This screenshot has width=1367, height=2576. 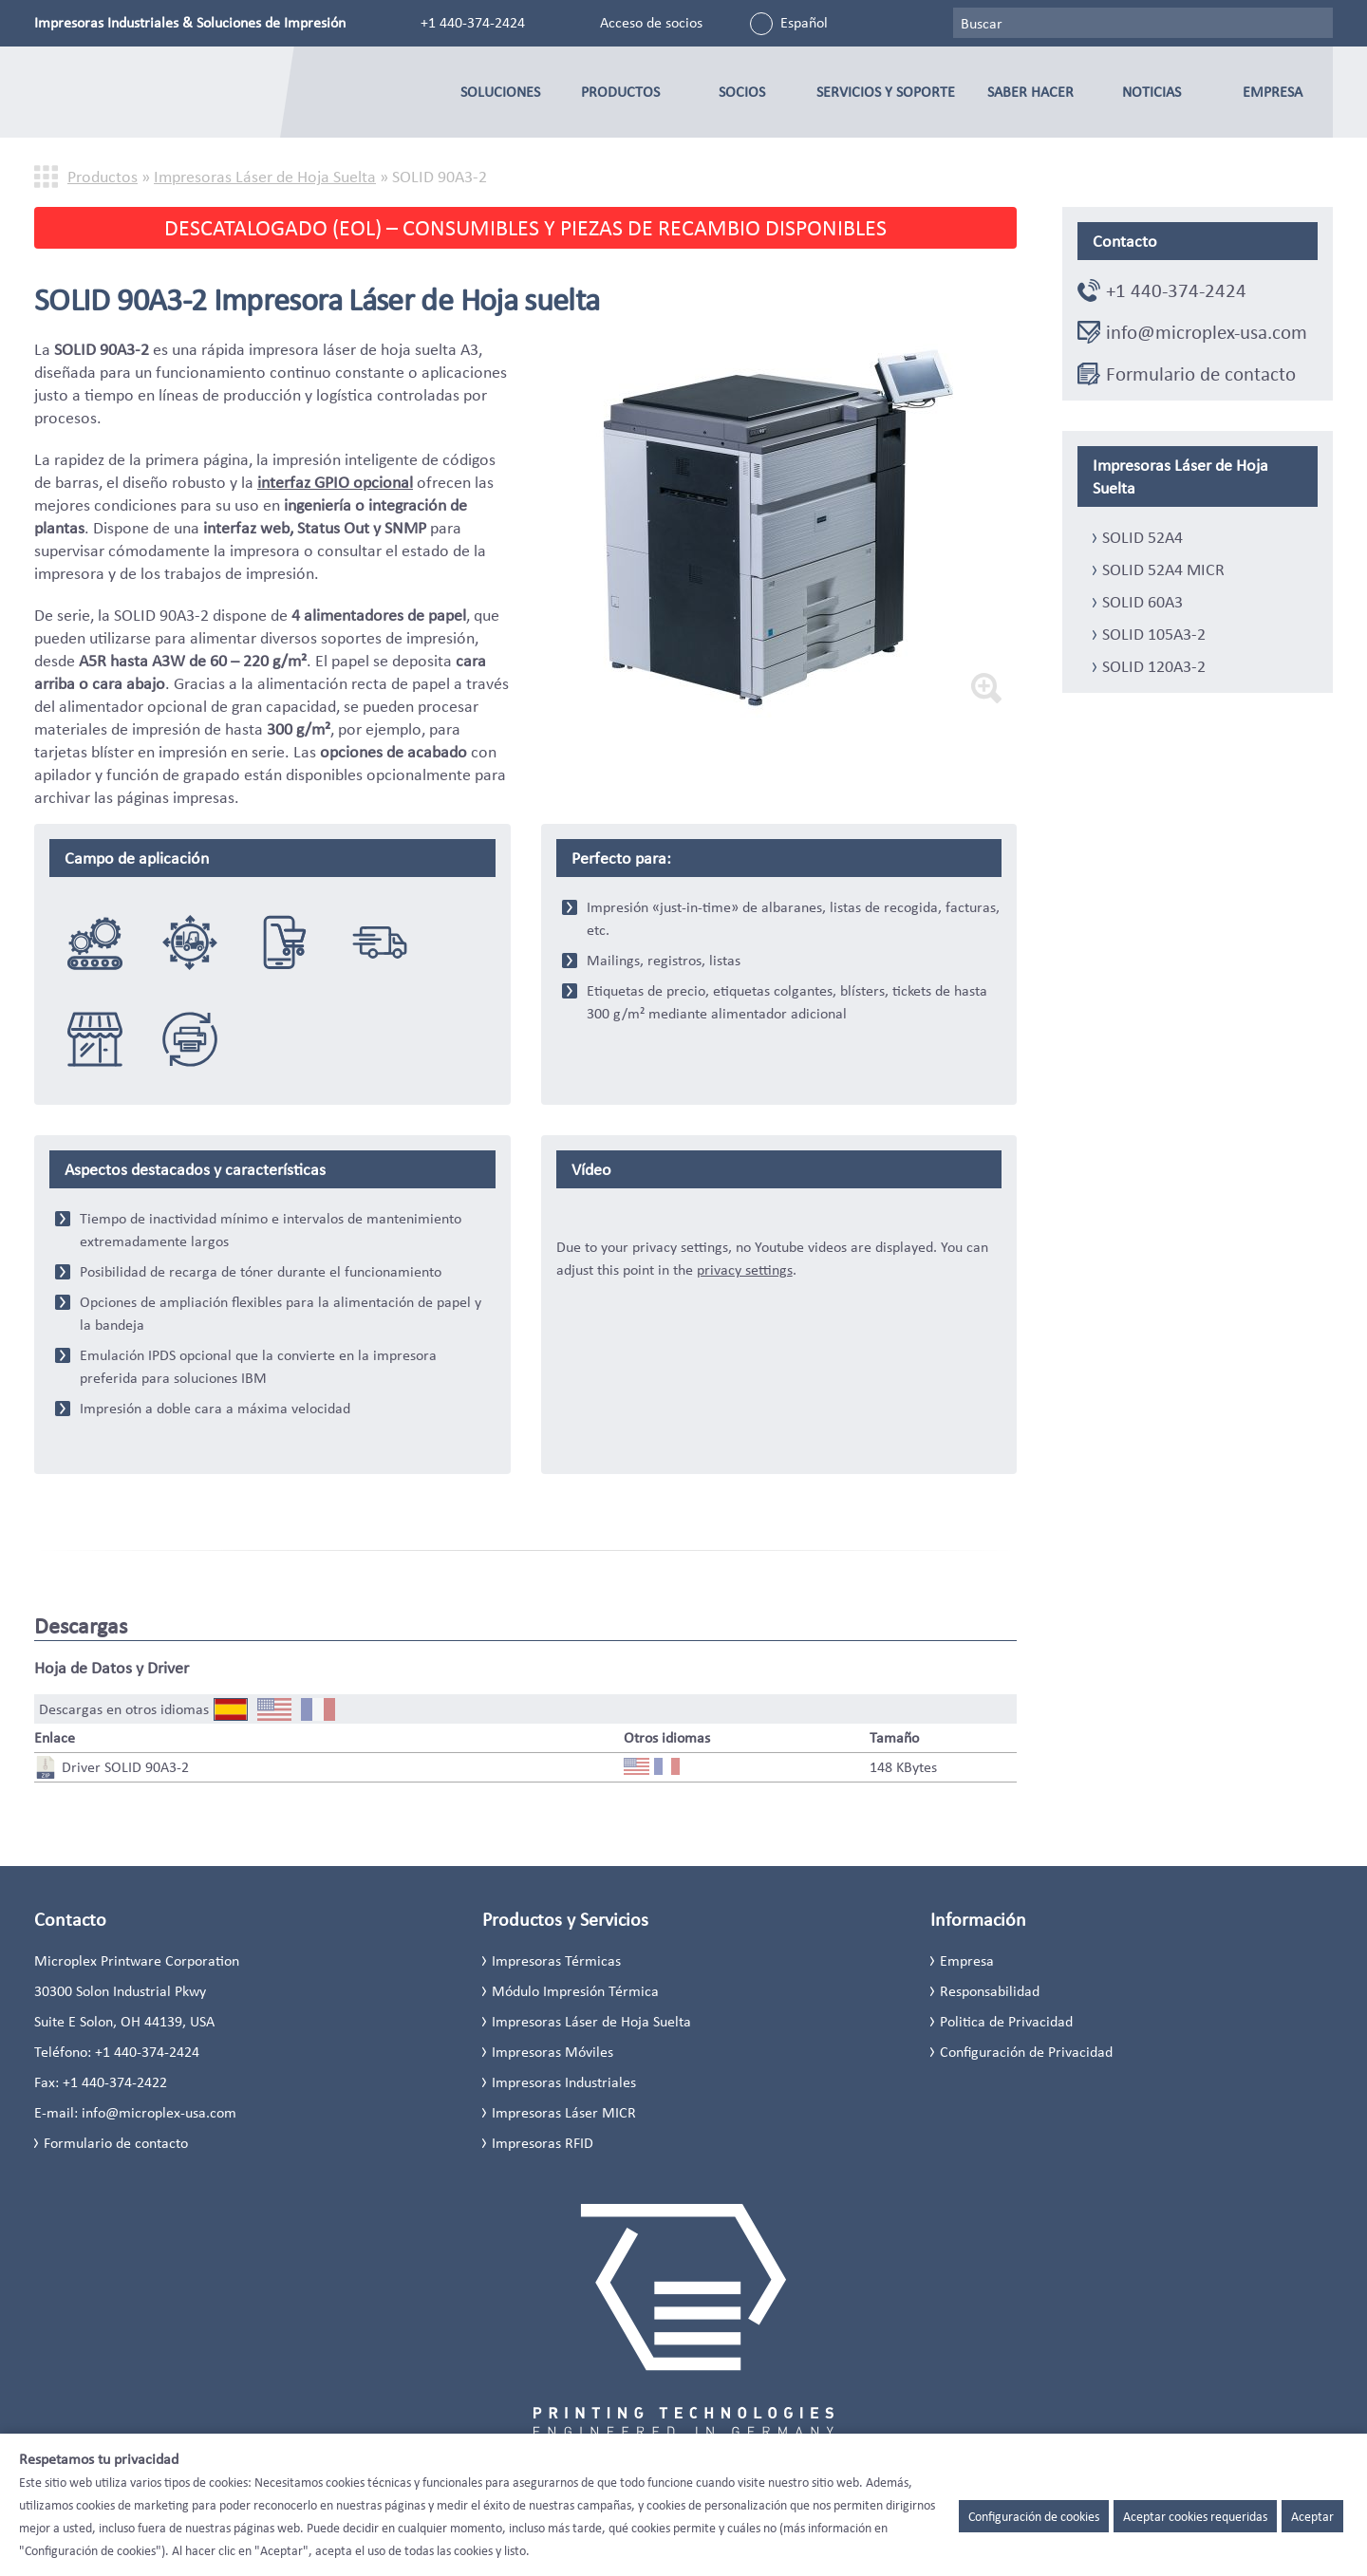 I want to click on SOLID 105A3-2, so click(x=1154, y=634).